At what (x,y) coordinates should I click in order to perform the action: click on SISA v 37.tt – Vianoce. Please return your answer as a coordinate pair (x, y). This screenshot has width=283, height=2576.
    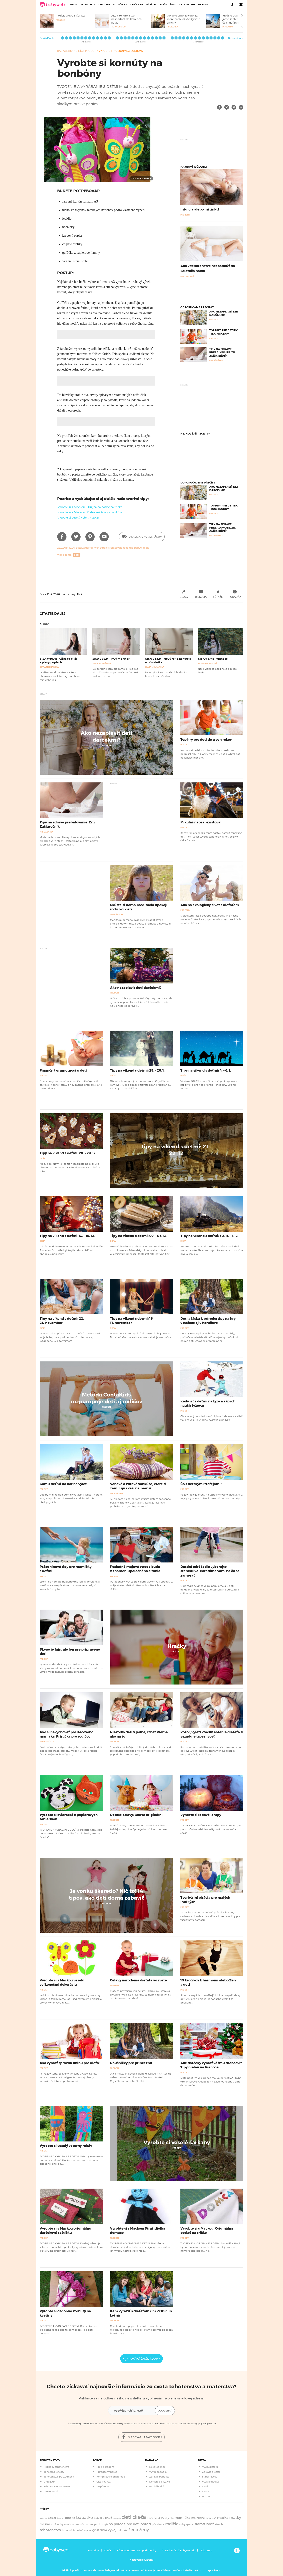
    Looking at the image, I should click on (213, 659).